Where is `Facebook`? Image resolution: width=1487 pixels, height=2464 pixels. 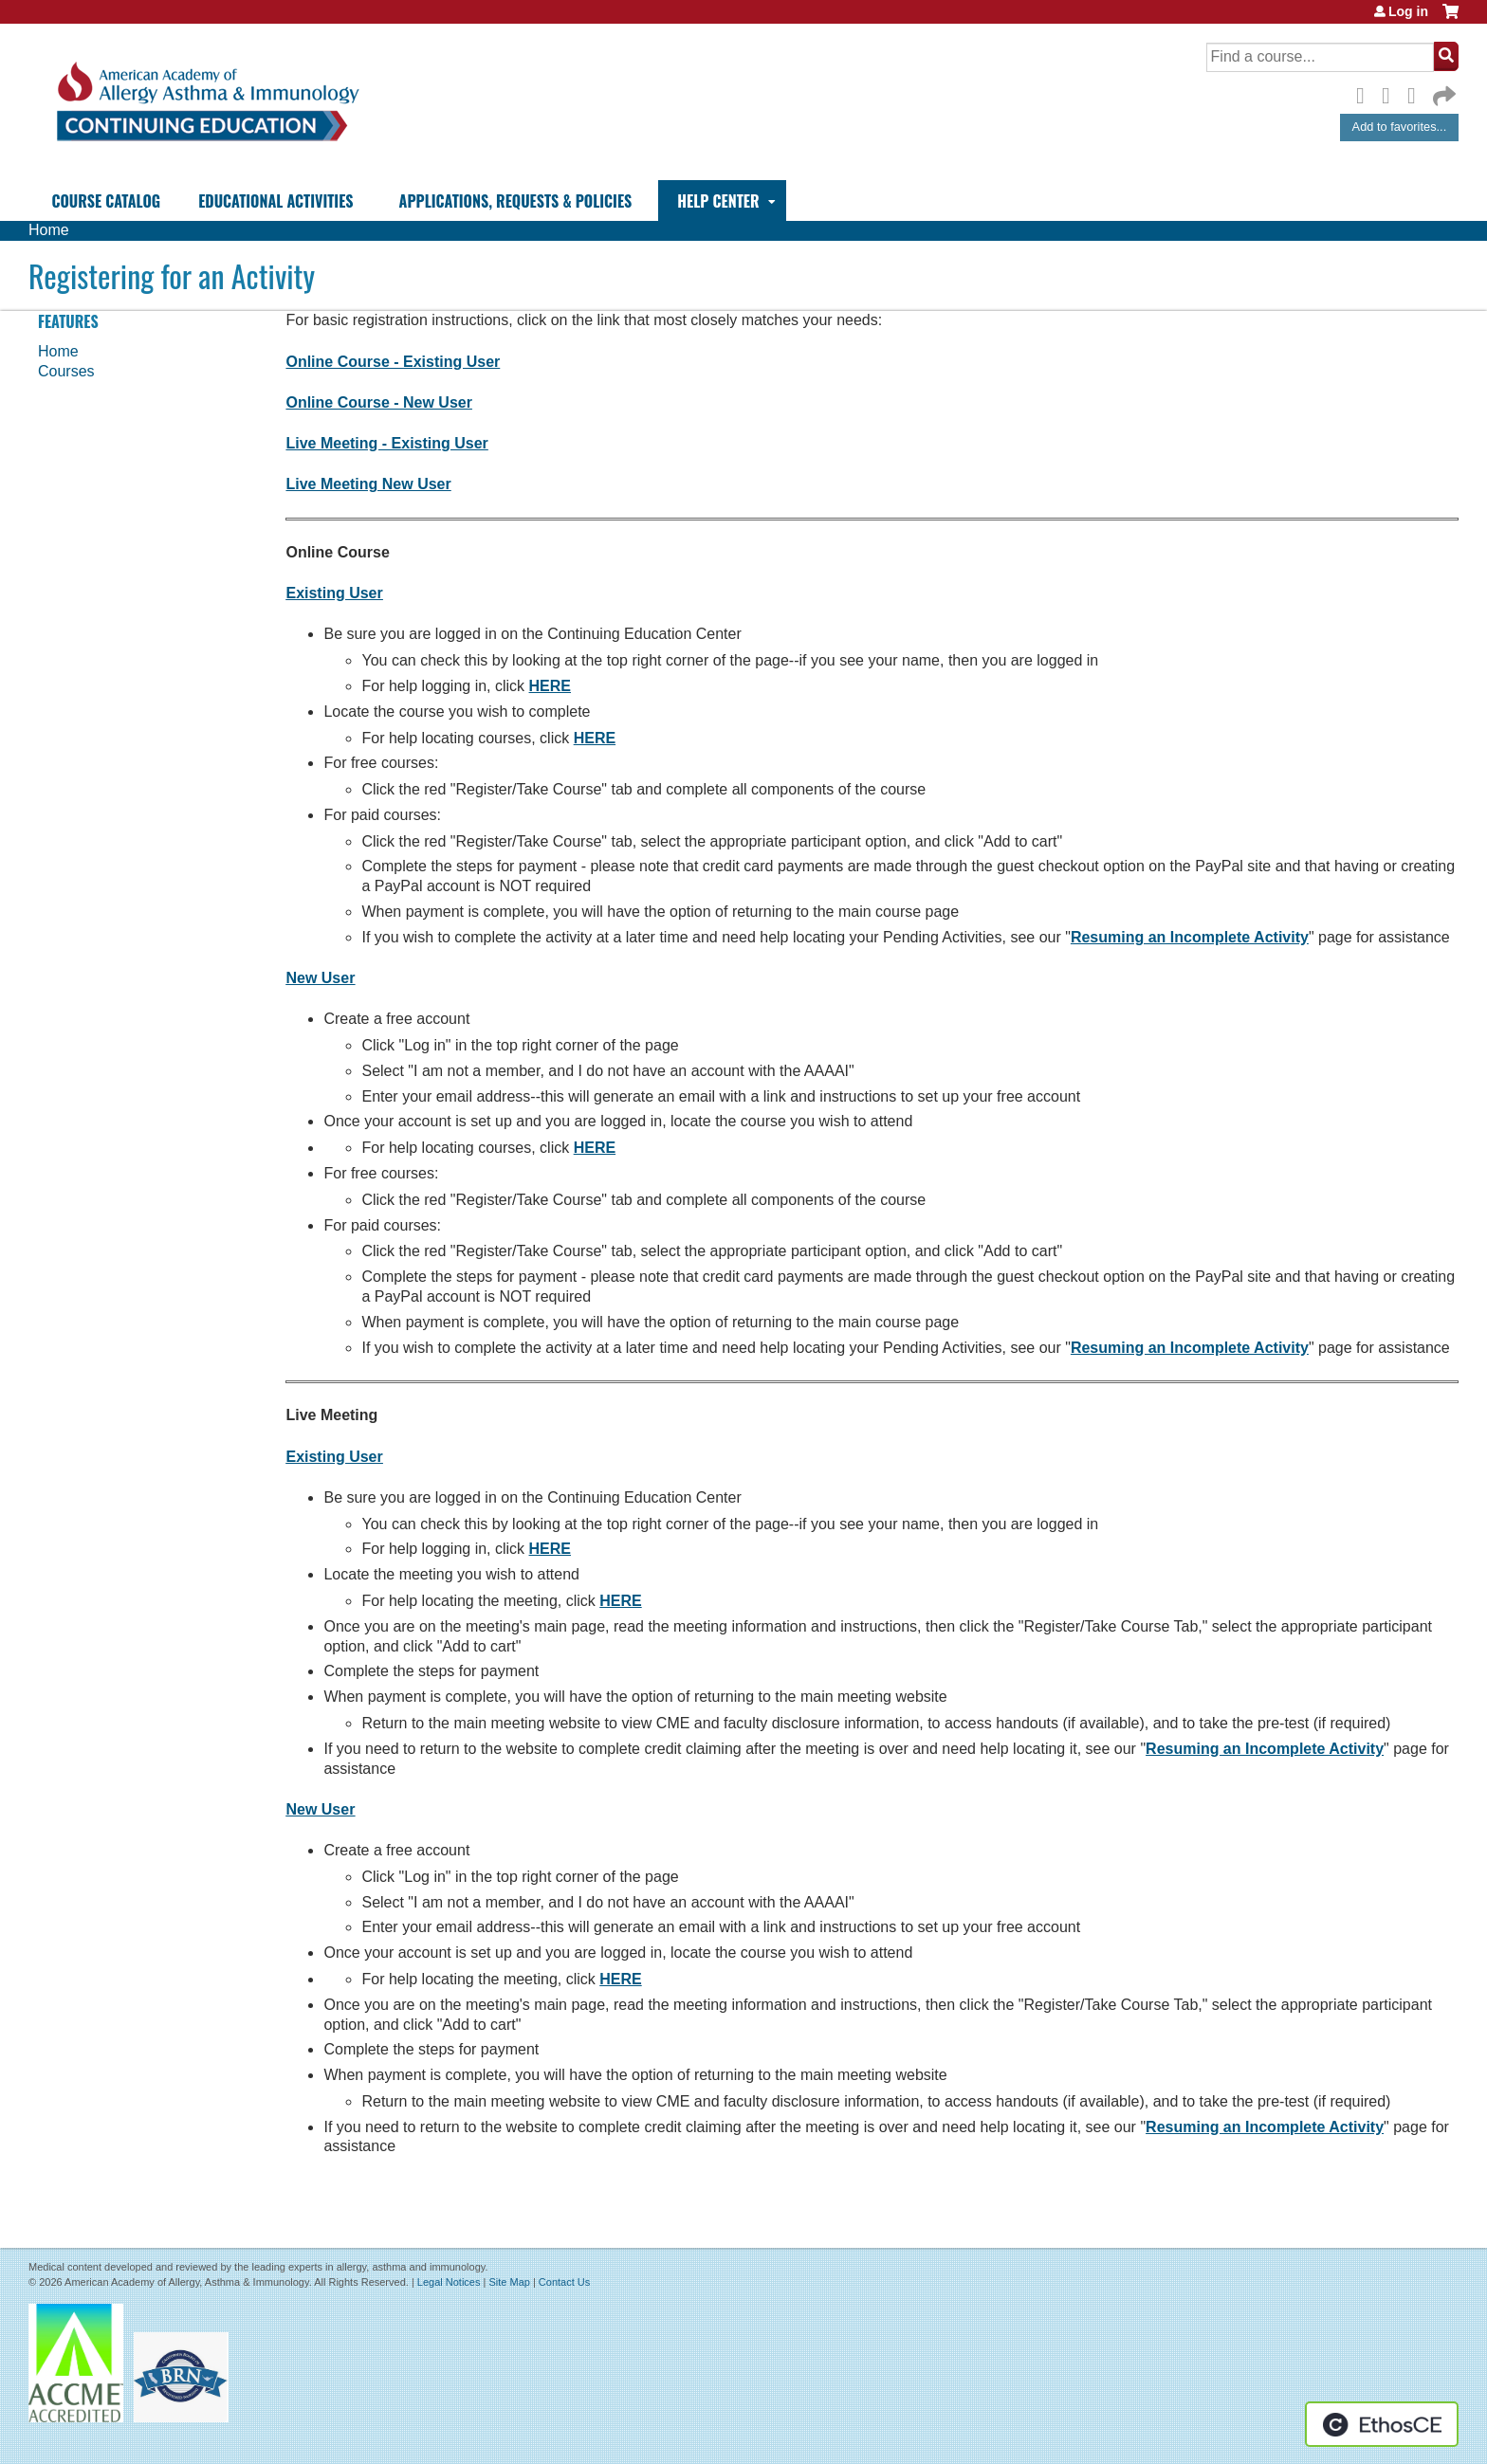 Facebook is located at coordinates (1365, 93).